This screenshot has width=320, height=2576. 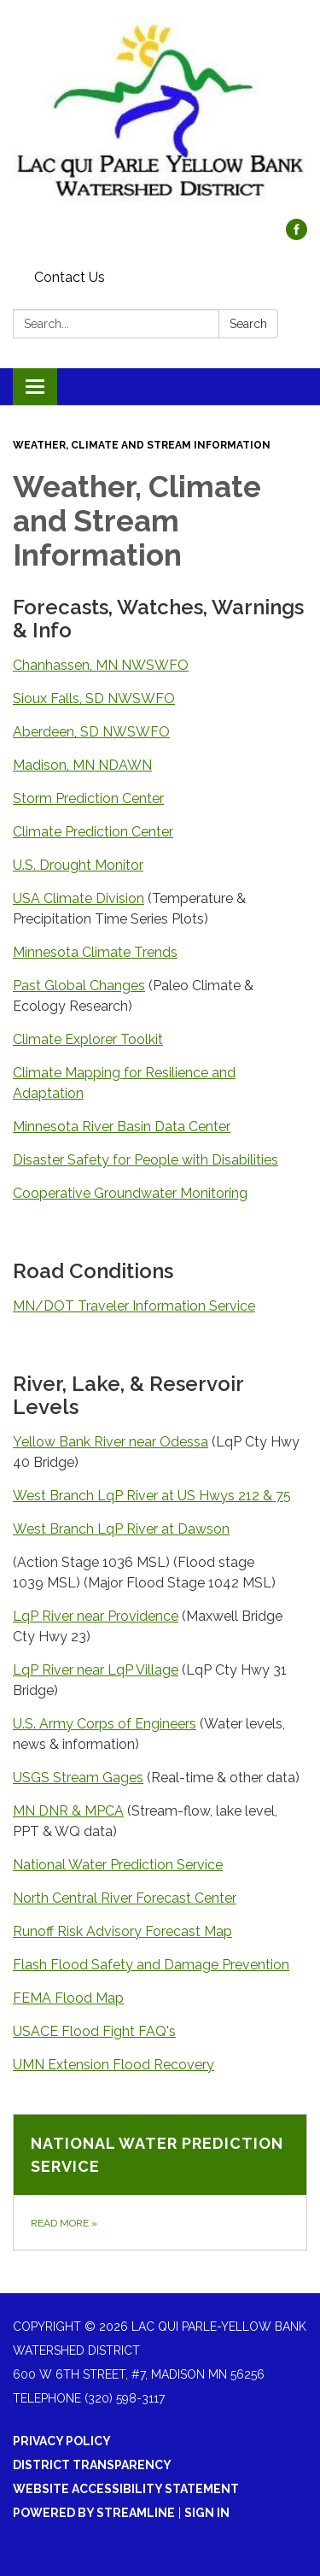 I want to click on FEMA Flood Map, so click(x=68, y=1998).